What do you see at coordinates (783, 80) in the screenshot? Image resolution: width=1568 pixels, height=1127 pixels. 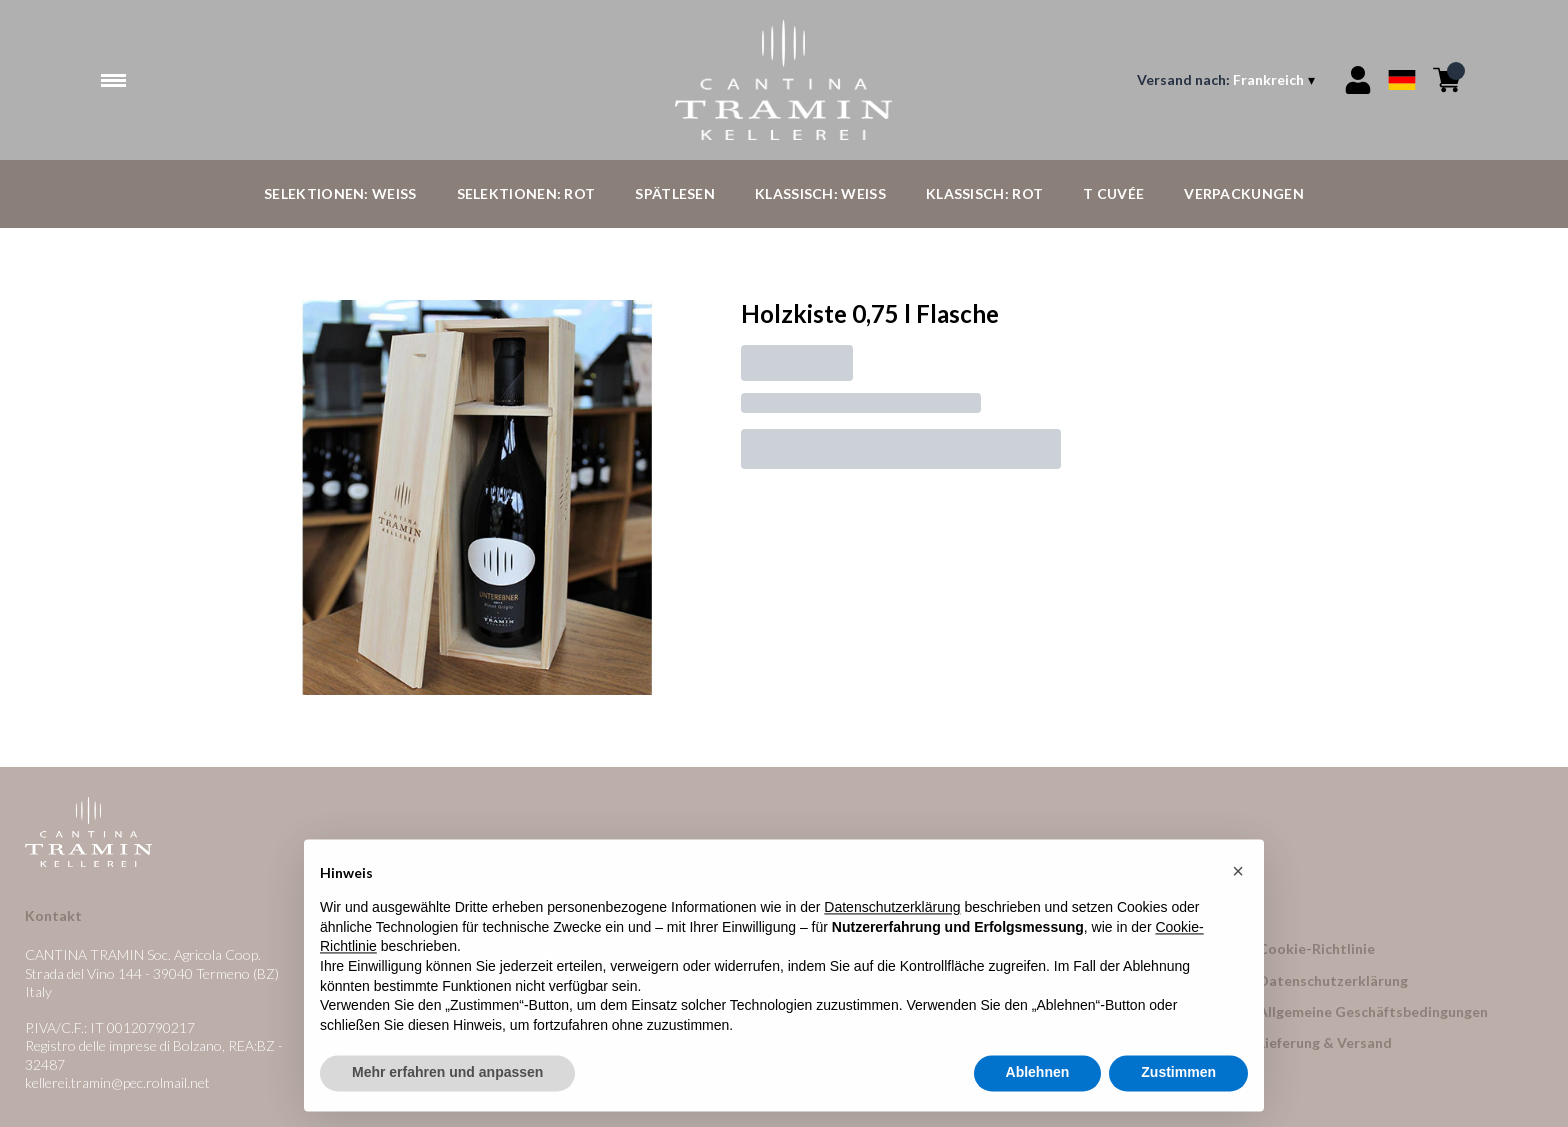 I see `[home]` at bounding box center [783, 80].